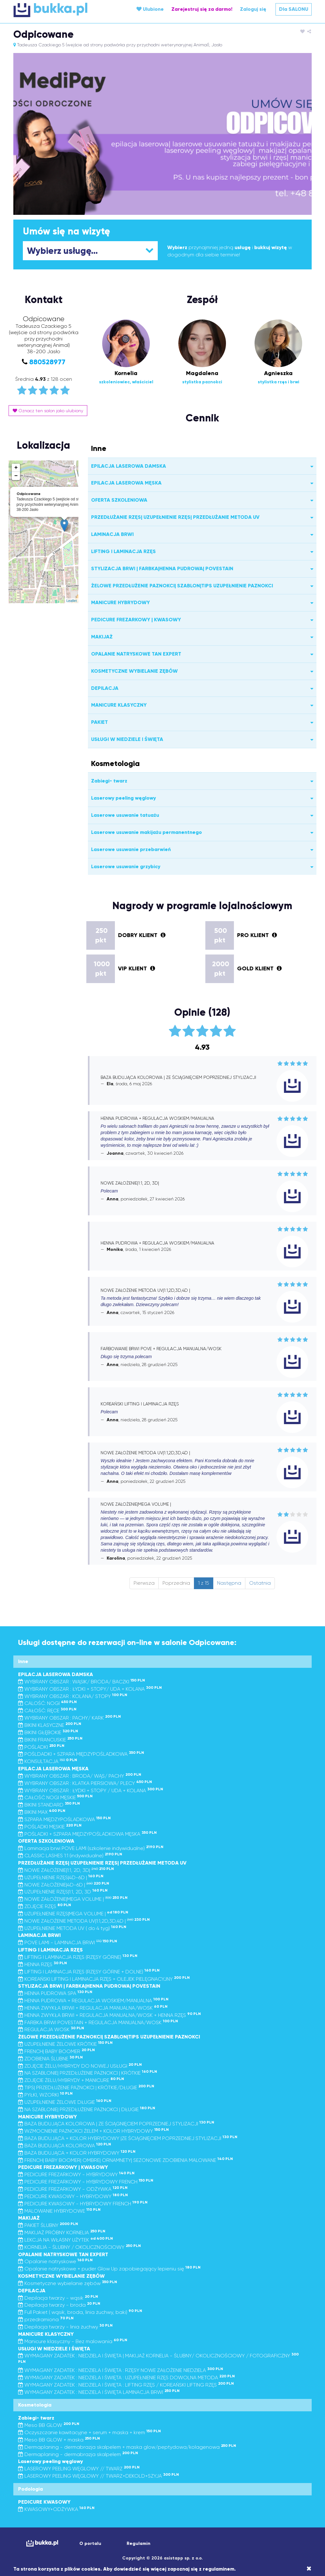 The height and width of the screenshot is (2576, 325). I want to click on WYBRANY OBSZAR : KOLANA/ STOPY, so click(72, 1696).